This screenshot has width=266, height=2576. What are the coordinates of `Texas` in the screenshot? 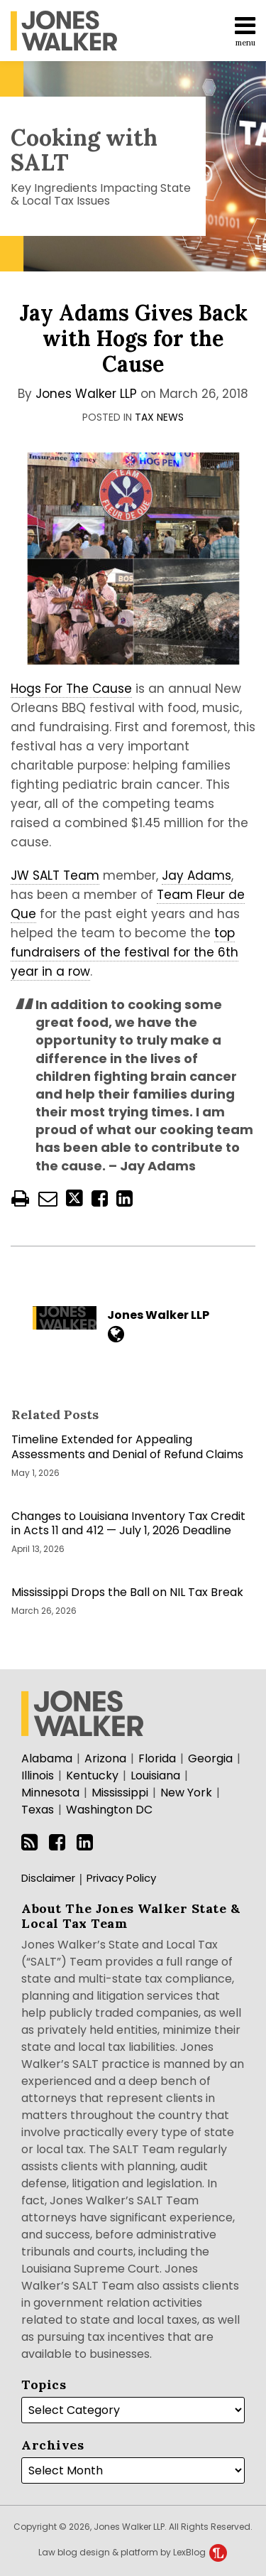 It's located at (37, 1809).